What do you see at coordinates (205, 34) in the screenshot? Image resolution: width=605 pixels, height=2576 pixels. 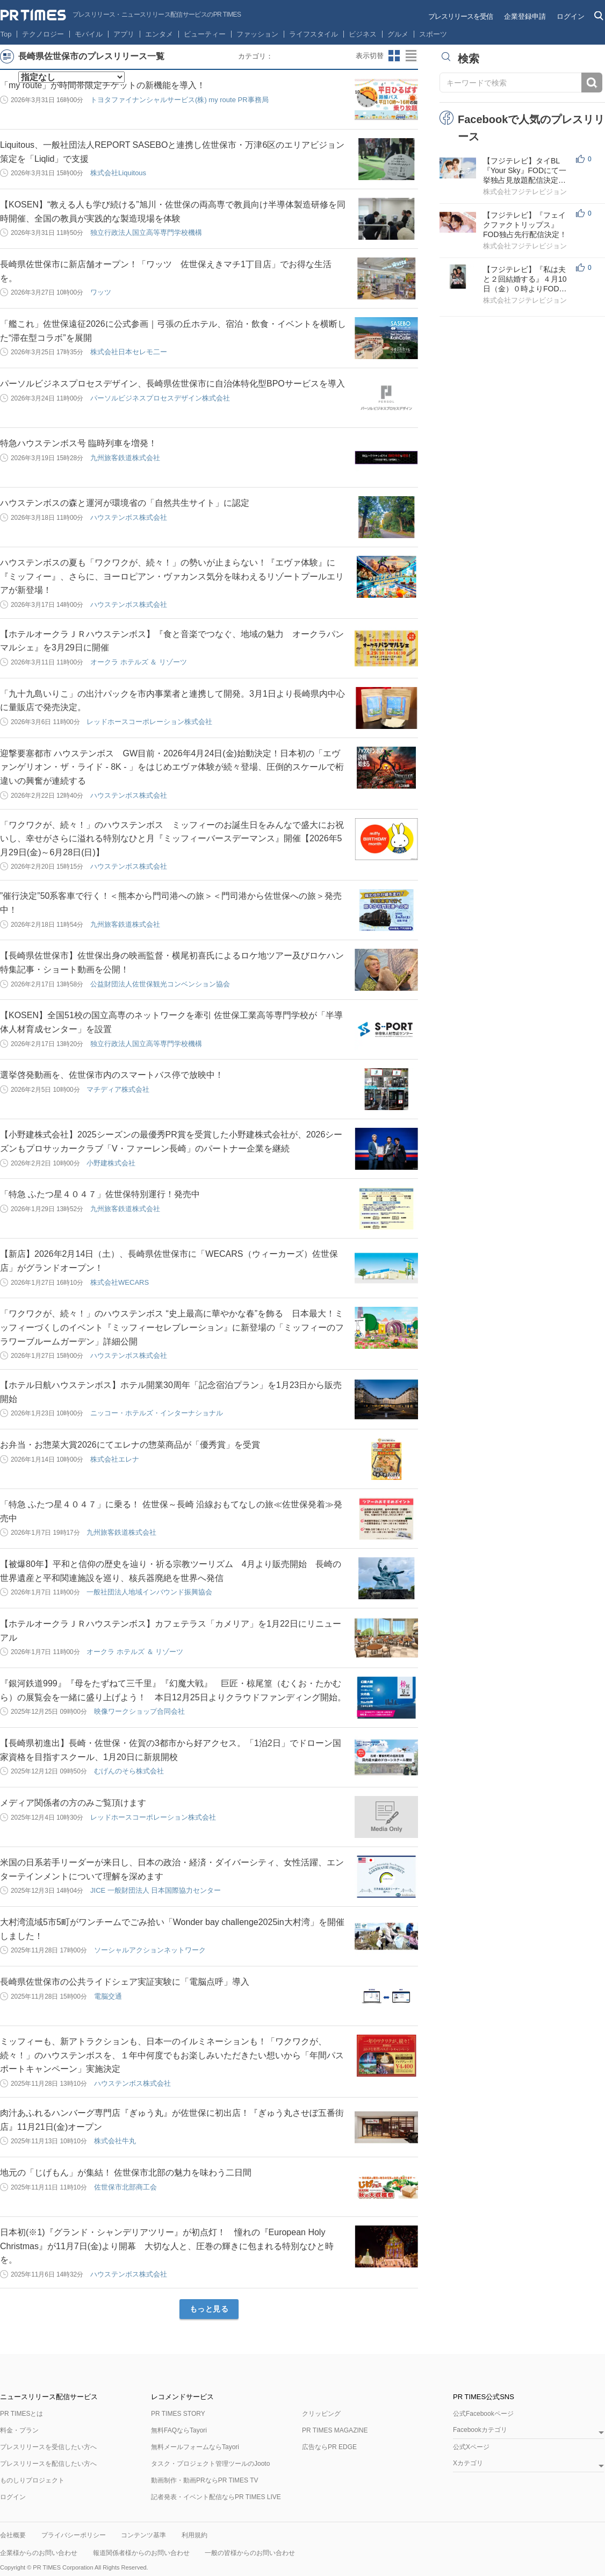 I see `ビューティー` at bounding box center [205, 34].